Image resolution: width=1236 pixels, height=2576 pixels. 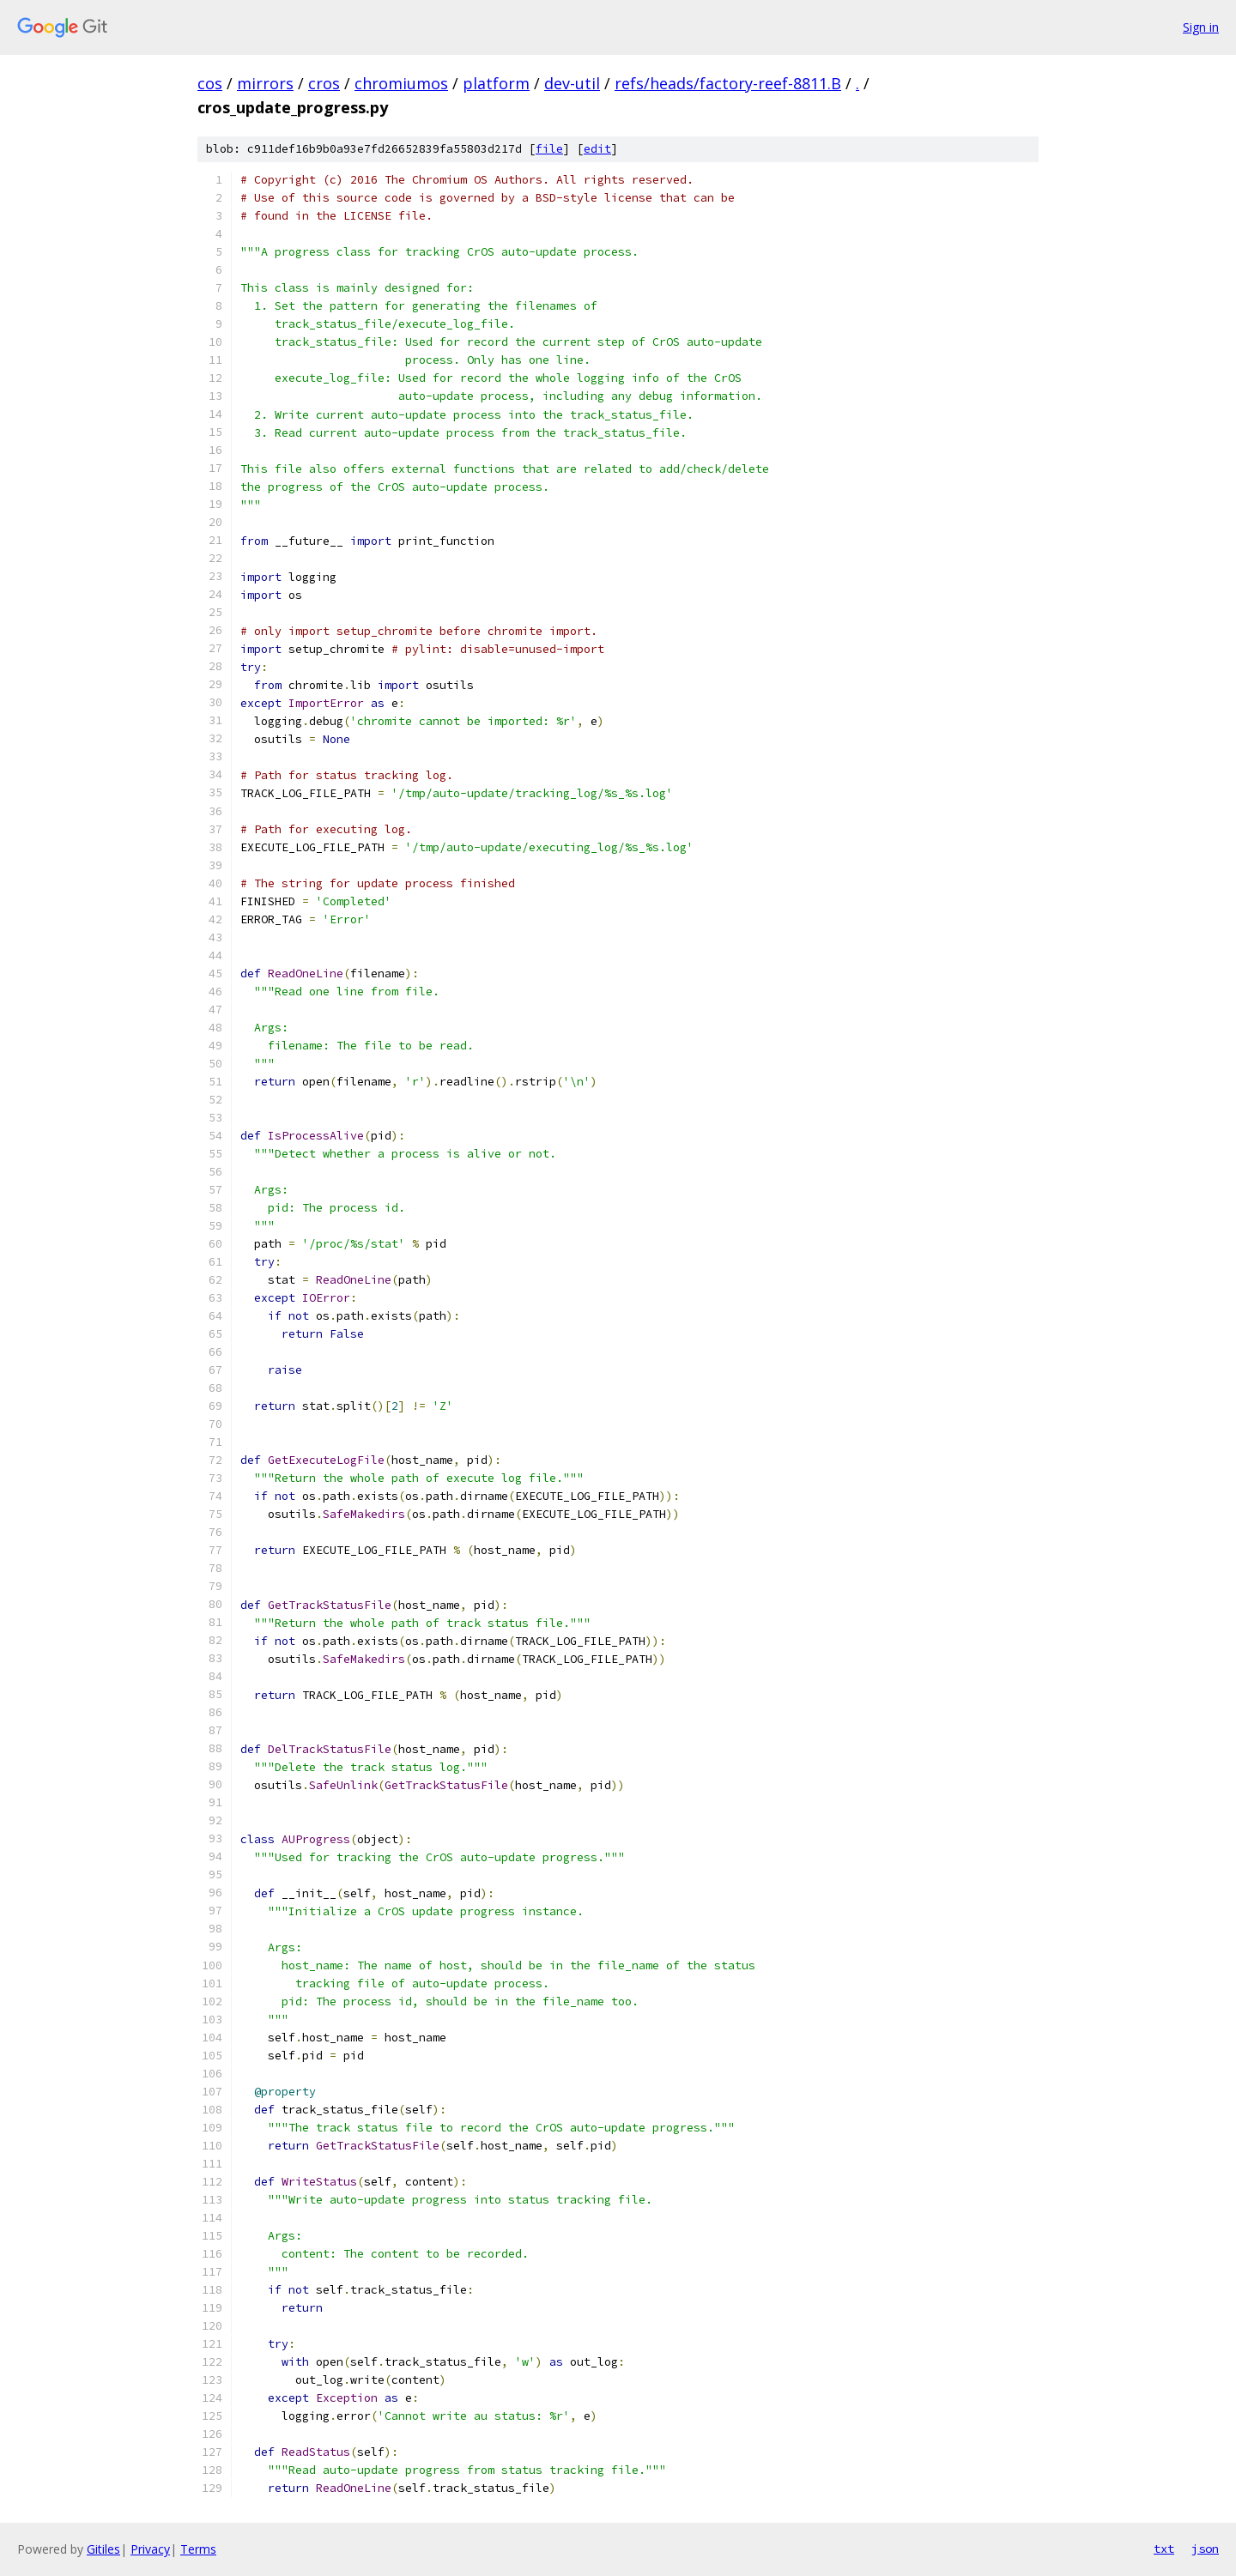 What do you see at coordinates (103, 2549) in the screenshot?
I see `Gitiles` at bounding box center [103, 2549].